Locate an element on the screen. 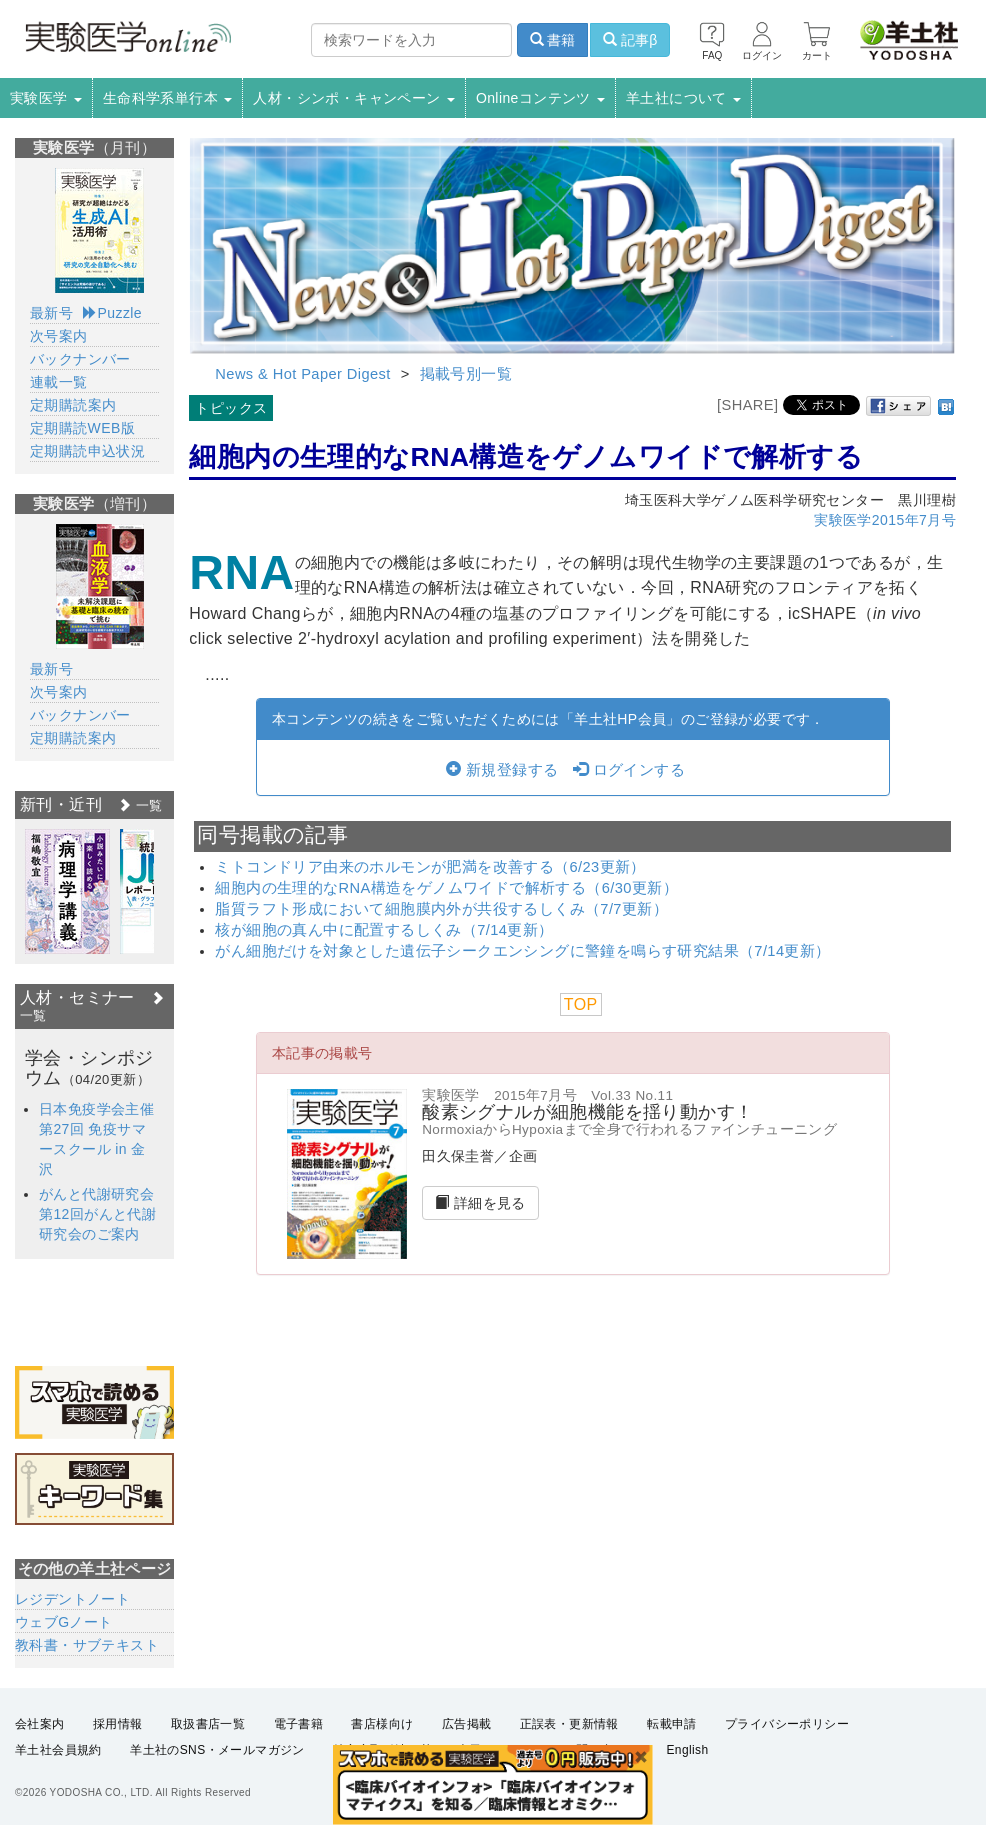 Image resolution: width=986 pixels, height=1825 pixels. がん細胞だけを対象とした遺伝子シークエンシングに警鐘を鳴らす研究結果（7/14更新） is located at coordinates (522, 951).